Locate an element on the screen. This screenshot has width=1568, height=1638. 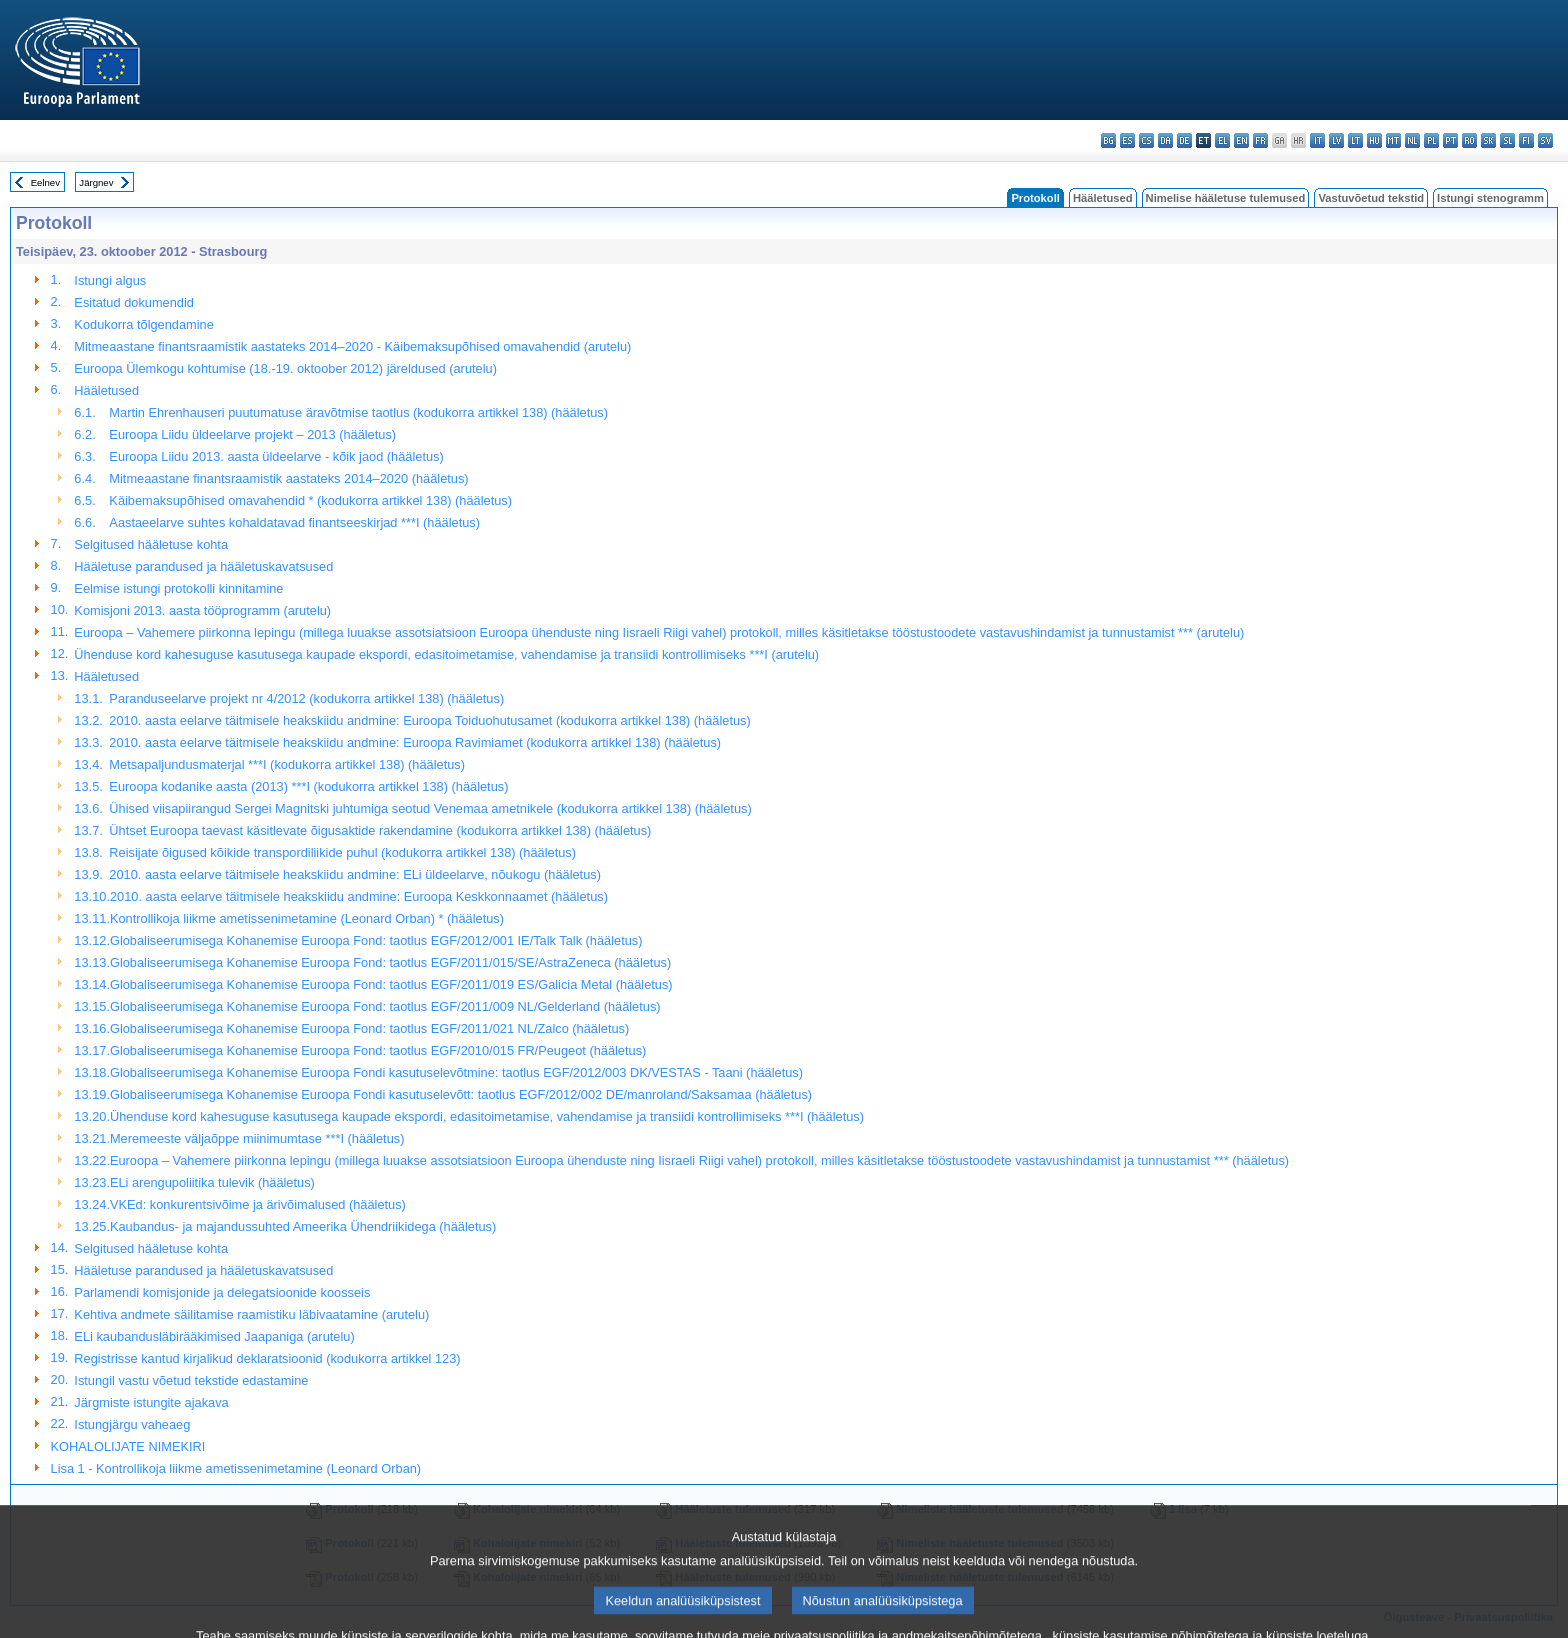
fi - suomi is located at coordinates (1526, 140).